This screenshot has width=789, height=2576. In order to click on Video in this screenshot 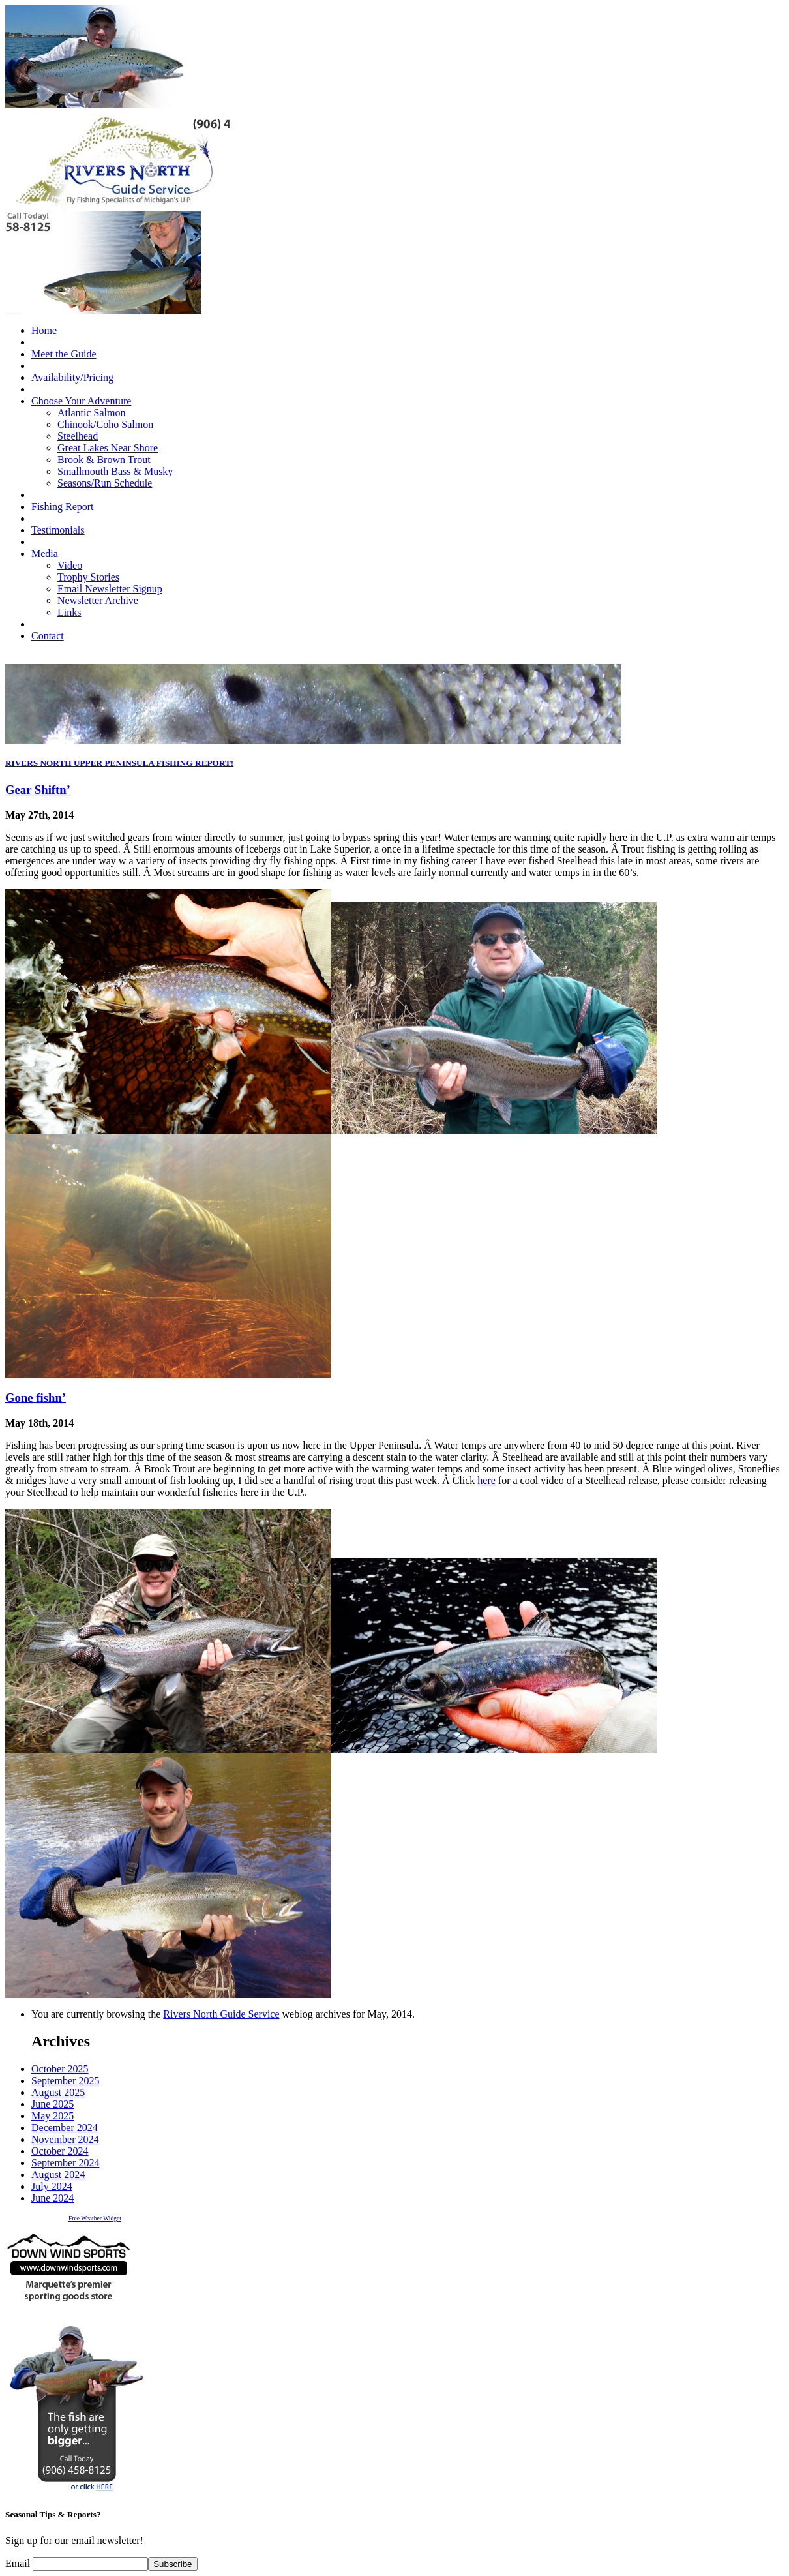, I will do `click(69, 565)`.